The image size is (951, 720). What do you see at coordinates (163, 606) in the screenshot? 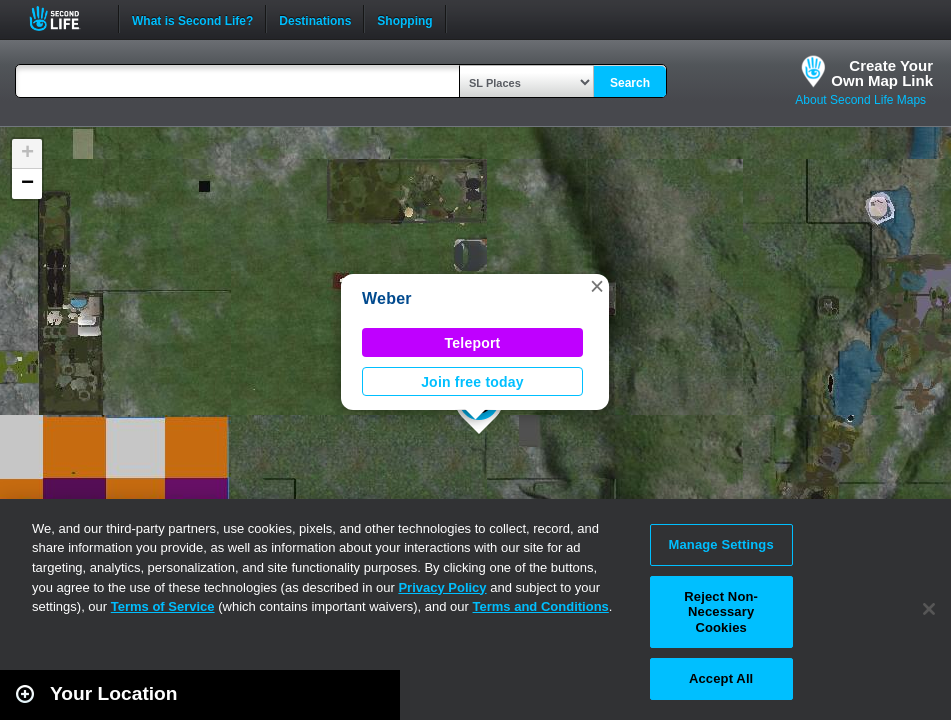
I see `Terms of Service` at bounding box center [163, 606].